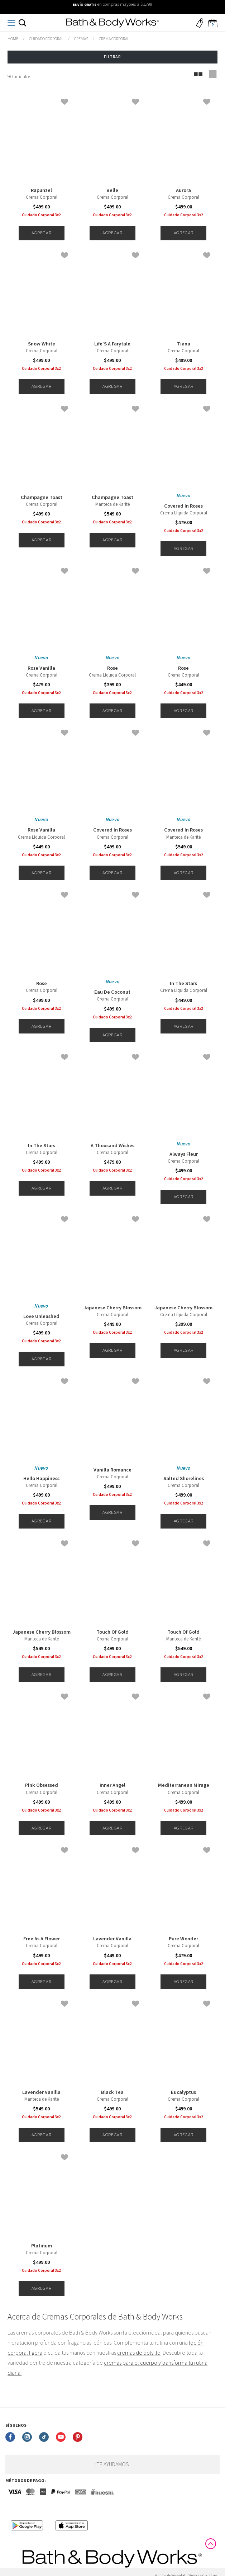  What do you see at coordinates (112, 2464) in the screenshot?
I see `¡Te ayudamos!` at bounding box center [112, 2464].